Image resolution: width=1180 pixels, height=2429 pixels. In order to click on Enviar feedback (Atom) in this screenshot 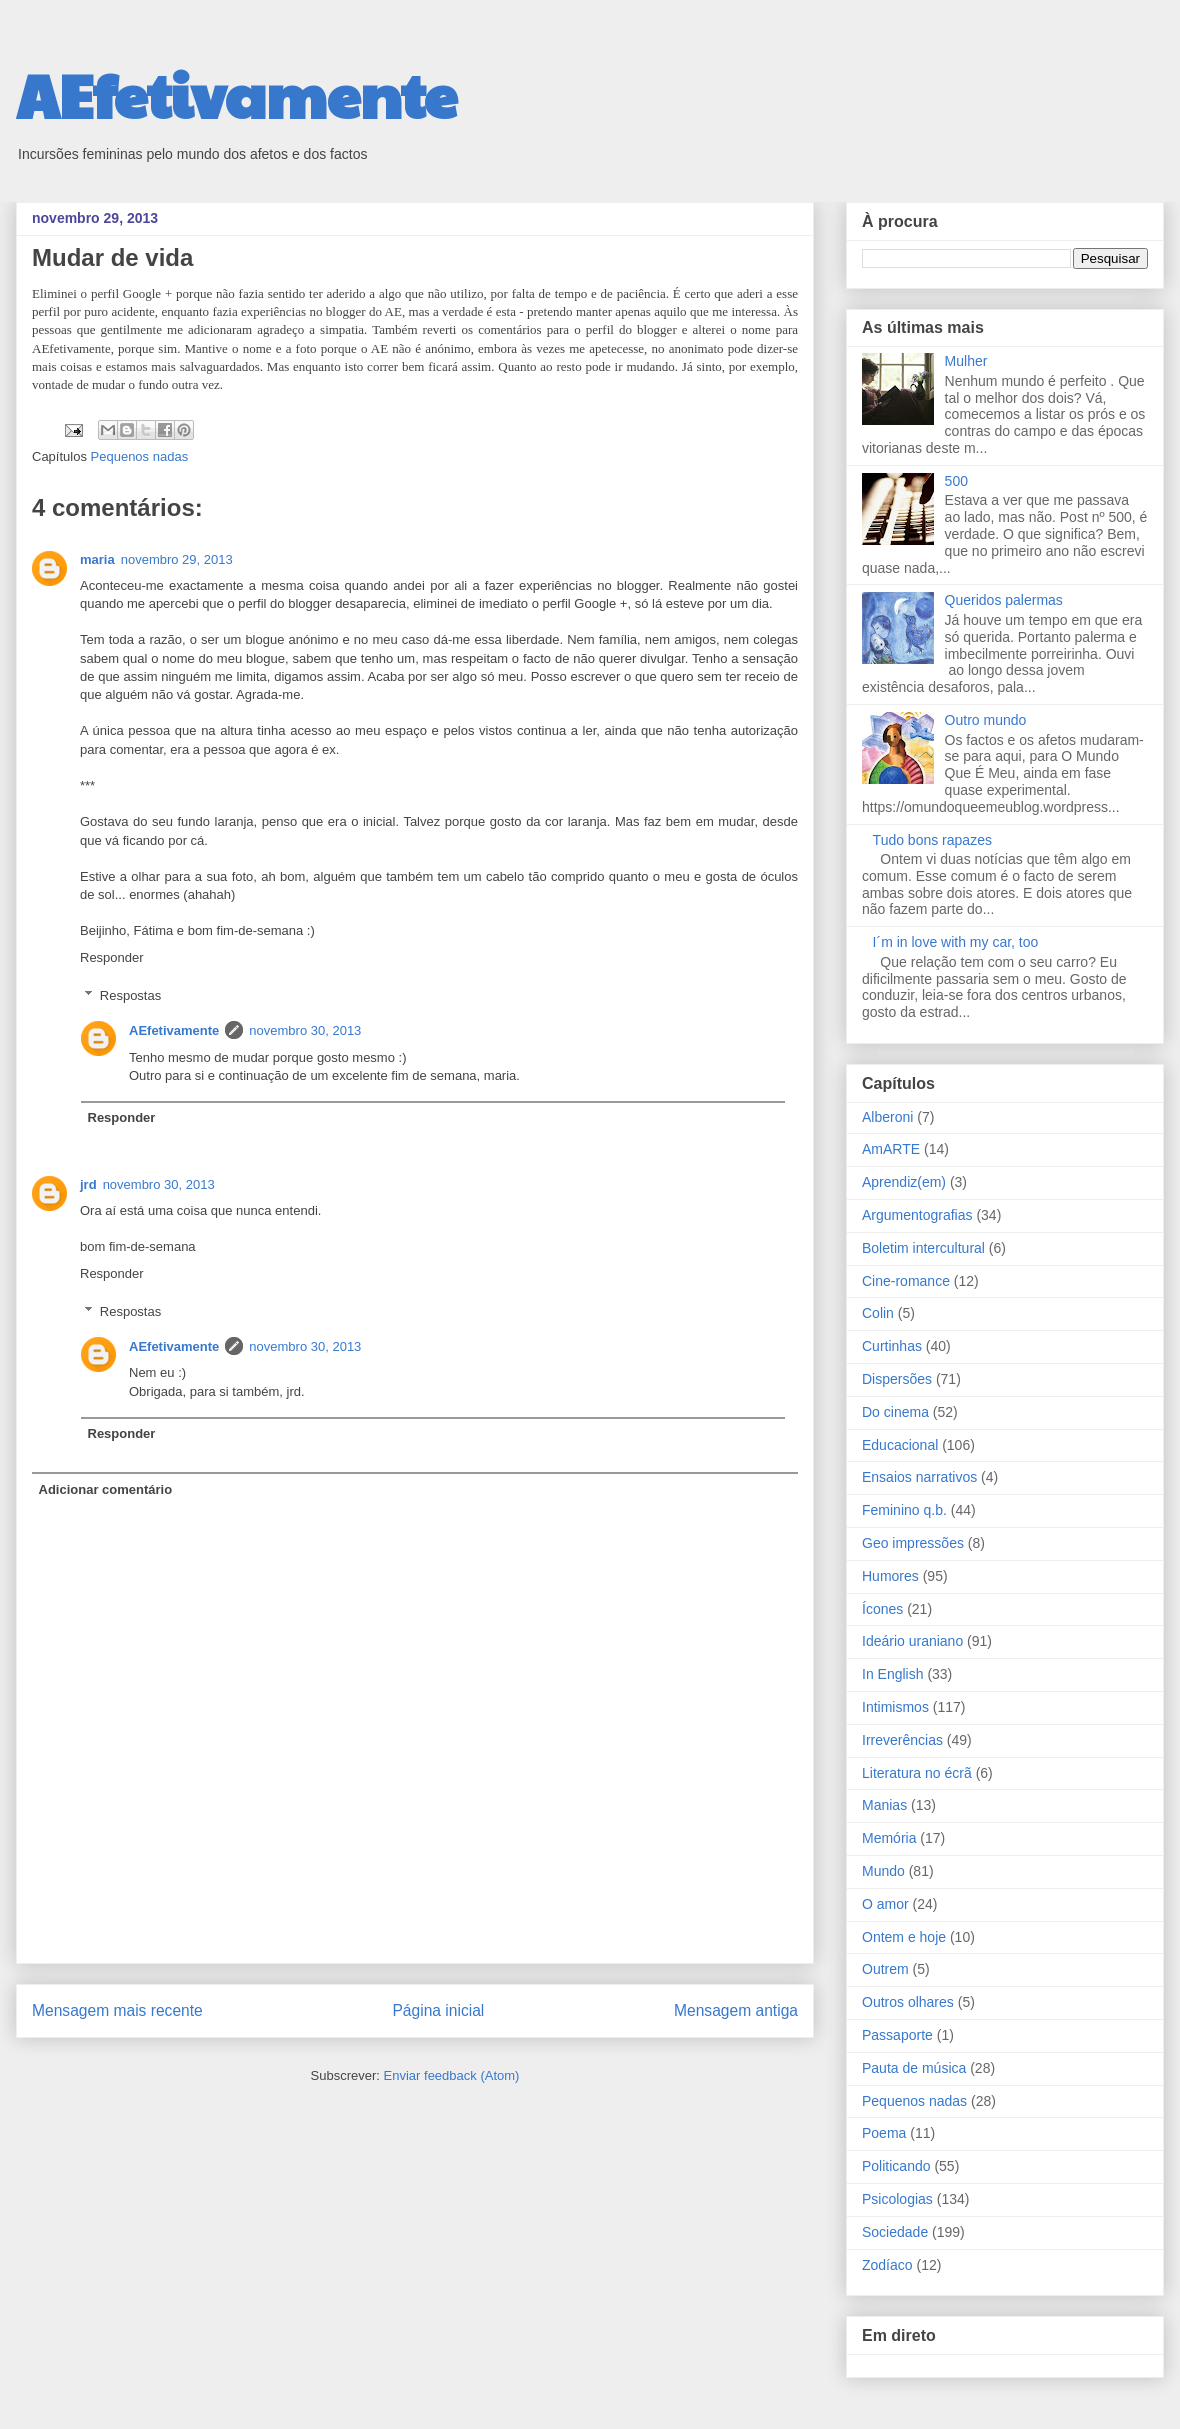, I will do `click(452, 2075)`.